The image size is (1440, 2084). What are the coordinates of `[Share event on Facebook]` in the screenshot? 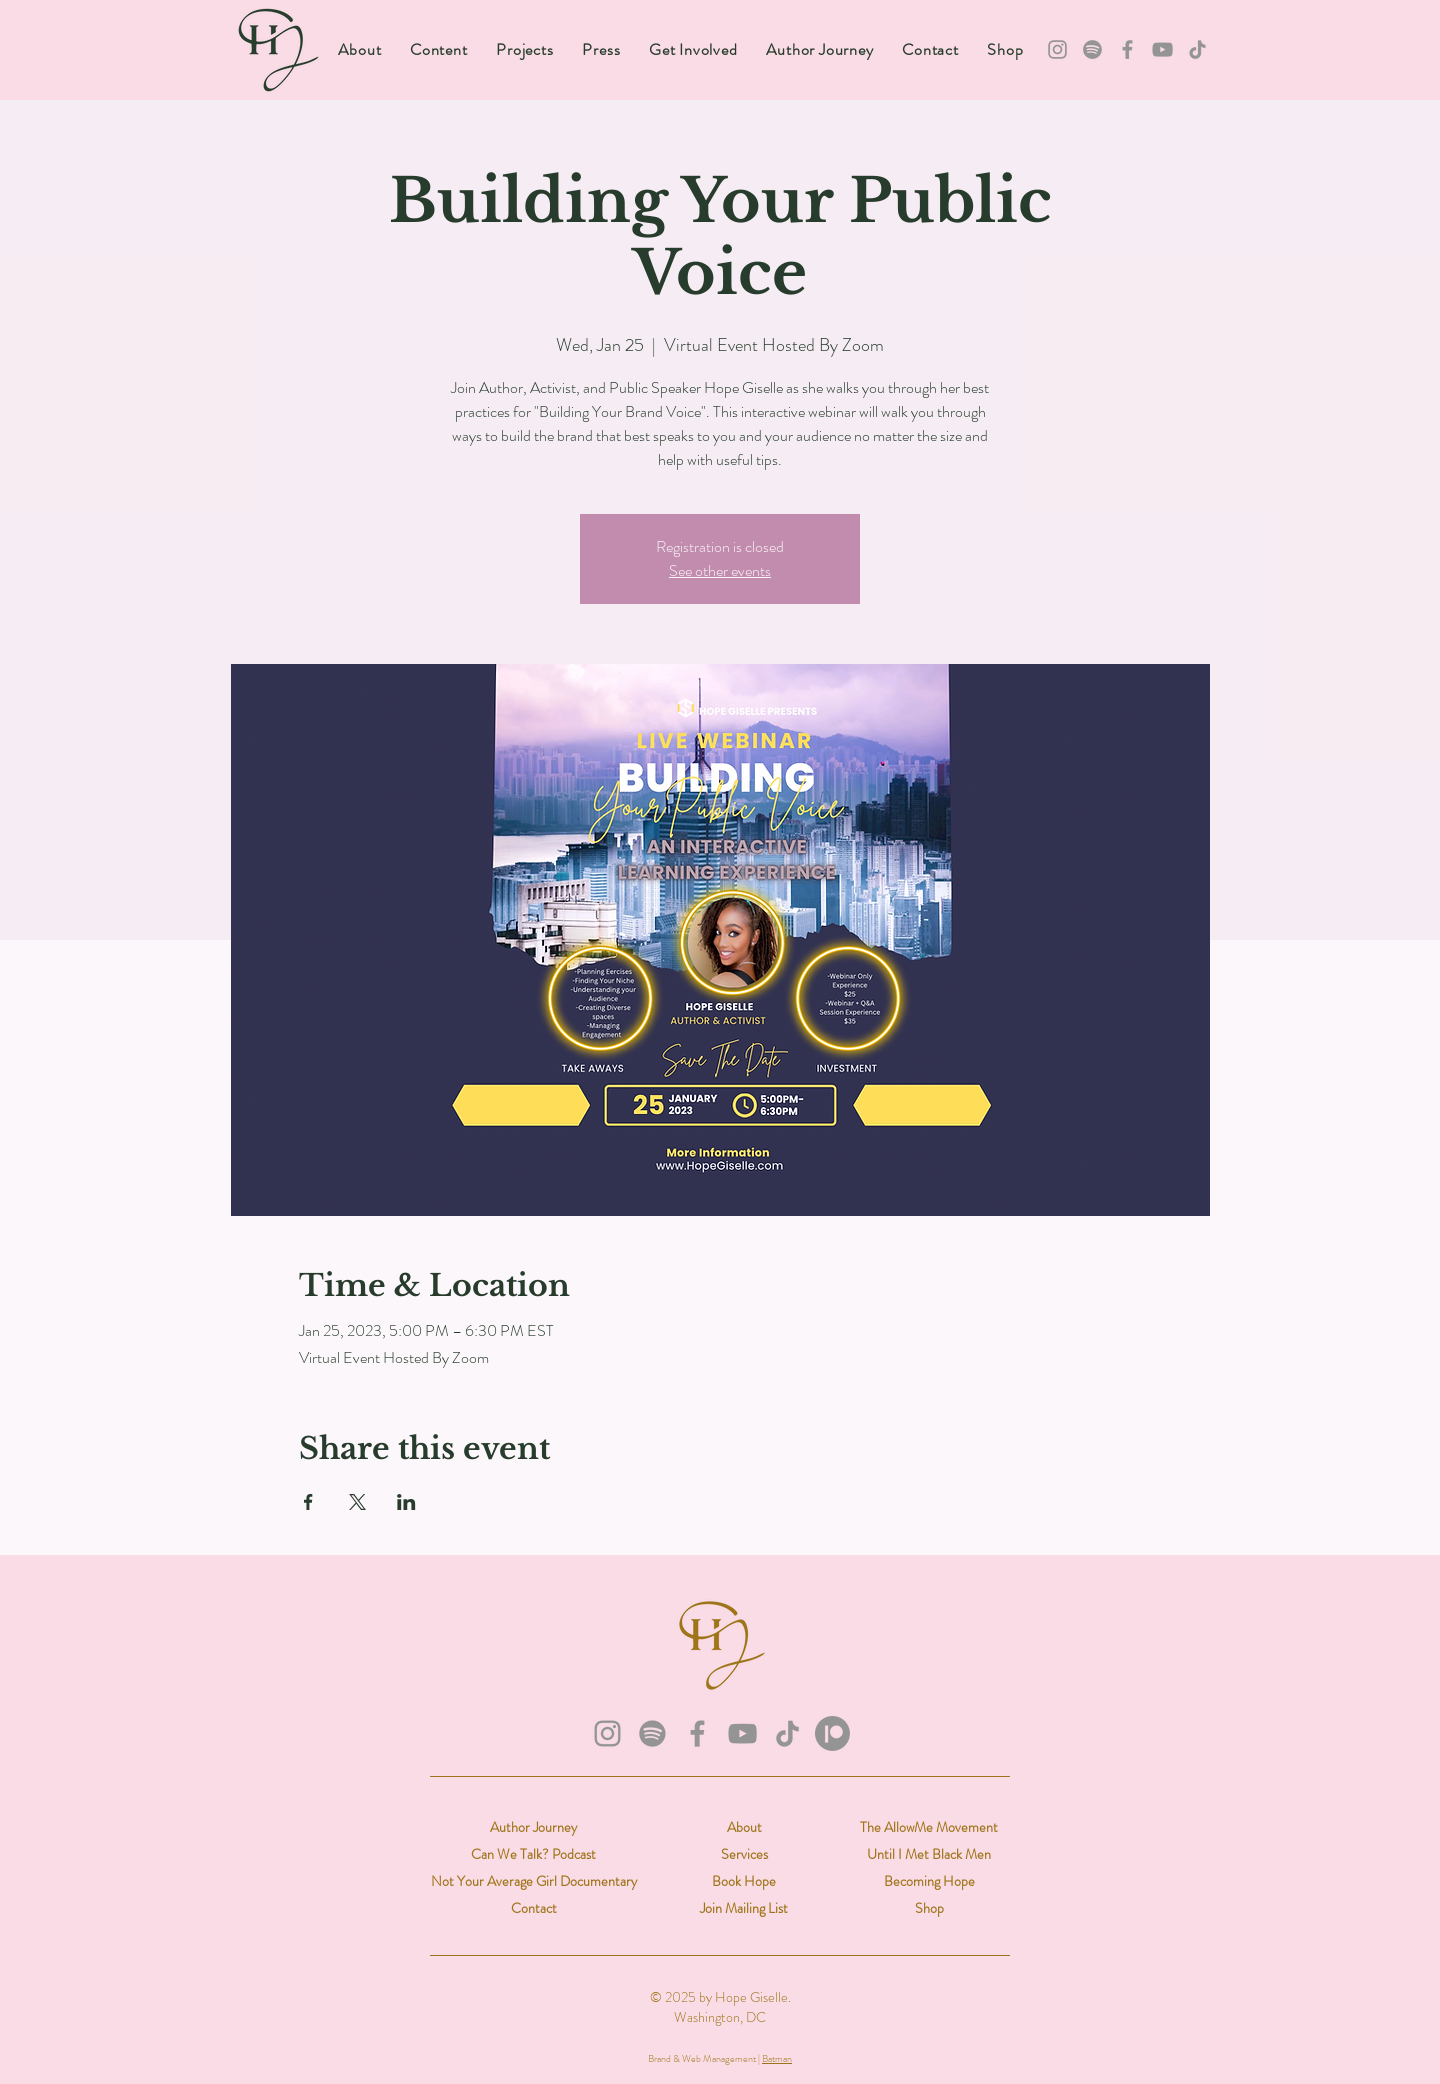 It's located at (308, 1502).